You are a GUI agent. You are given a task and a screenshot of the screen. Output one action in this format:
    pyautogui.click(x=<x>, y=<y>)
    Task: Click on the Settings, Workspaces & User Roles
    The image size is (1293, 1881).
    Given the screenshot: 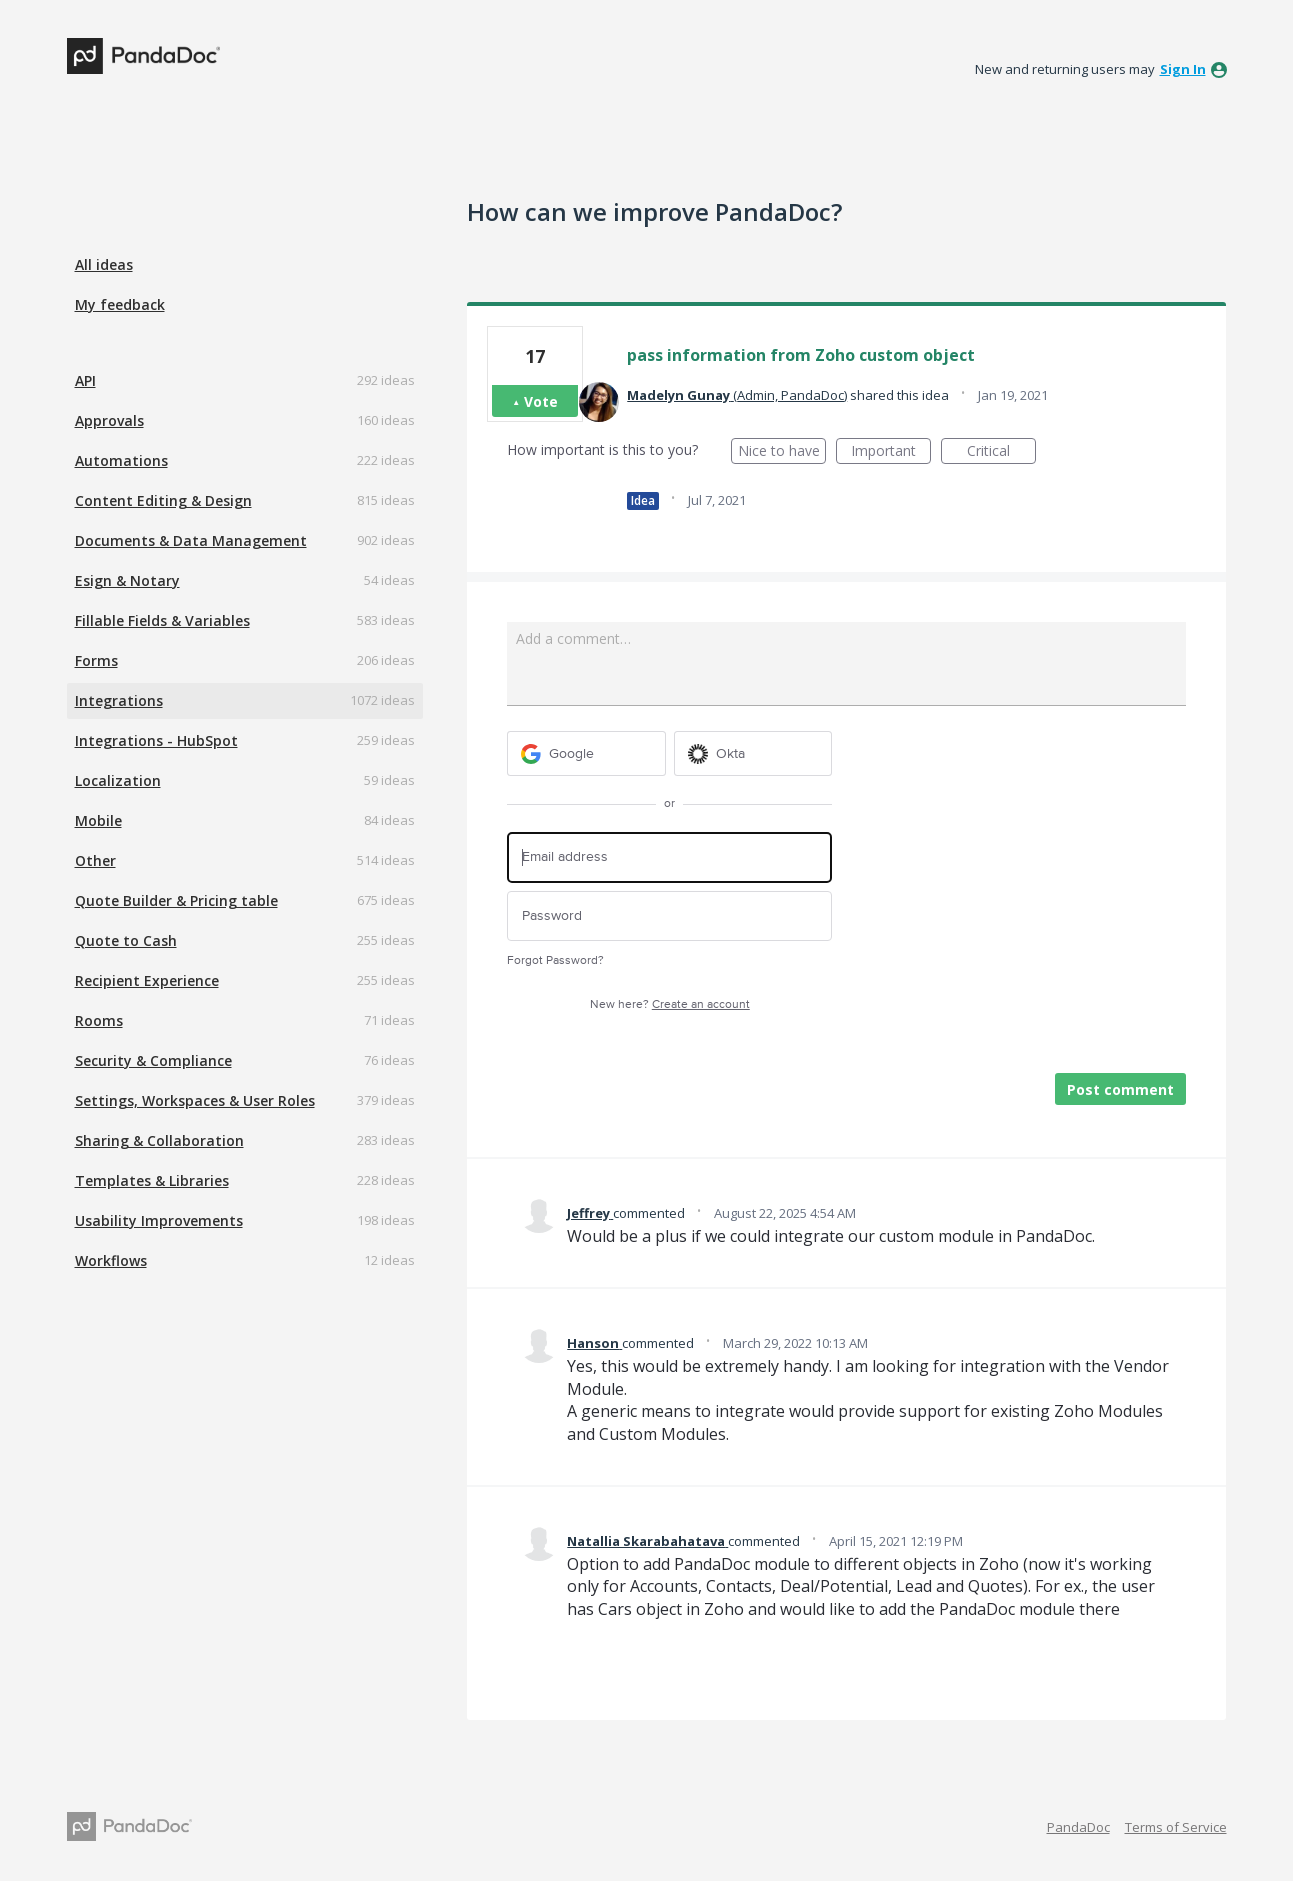 What is the action you would take?
    pyautogui.click(x=195, y=1100)
    